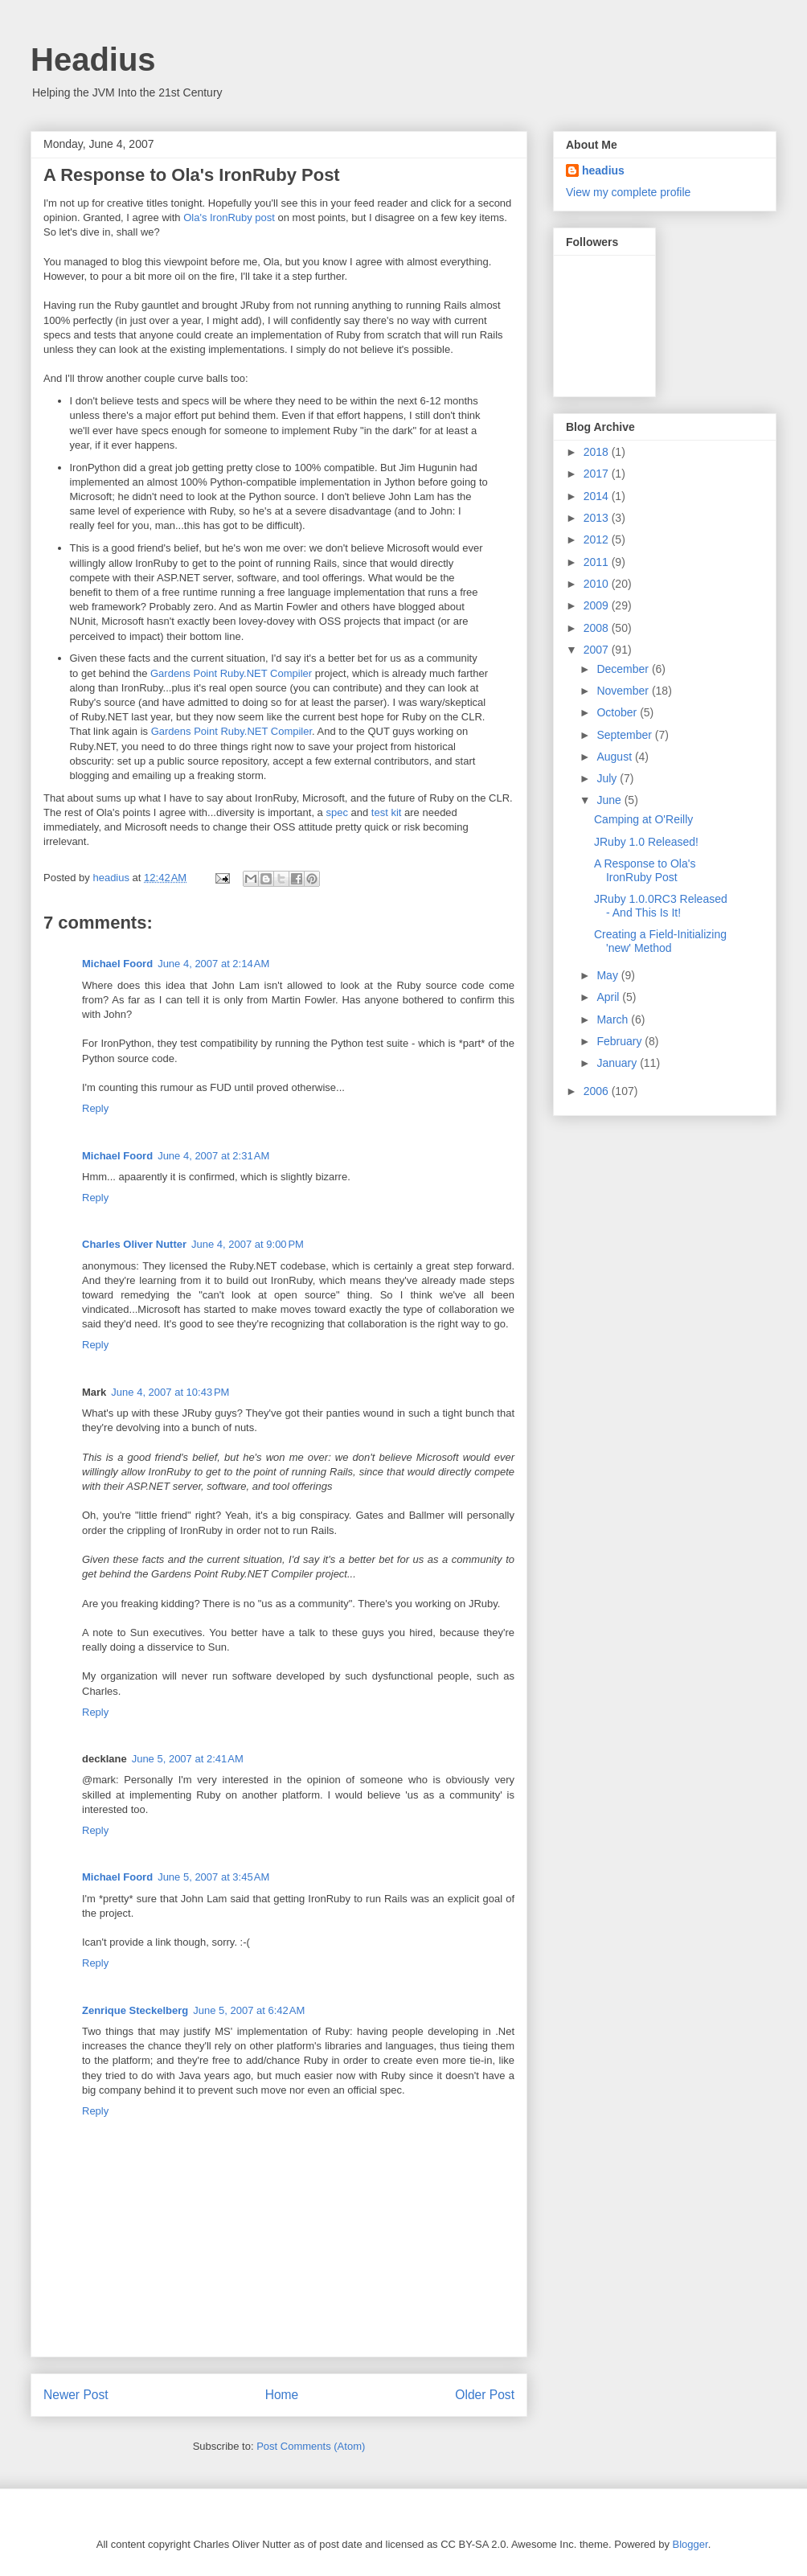 This screenshot has width=807, height=2576. Describe the element at coordinates (598, 473) in the screenshot. I see `2017` at that location.